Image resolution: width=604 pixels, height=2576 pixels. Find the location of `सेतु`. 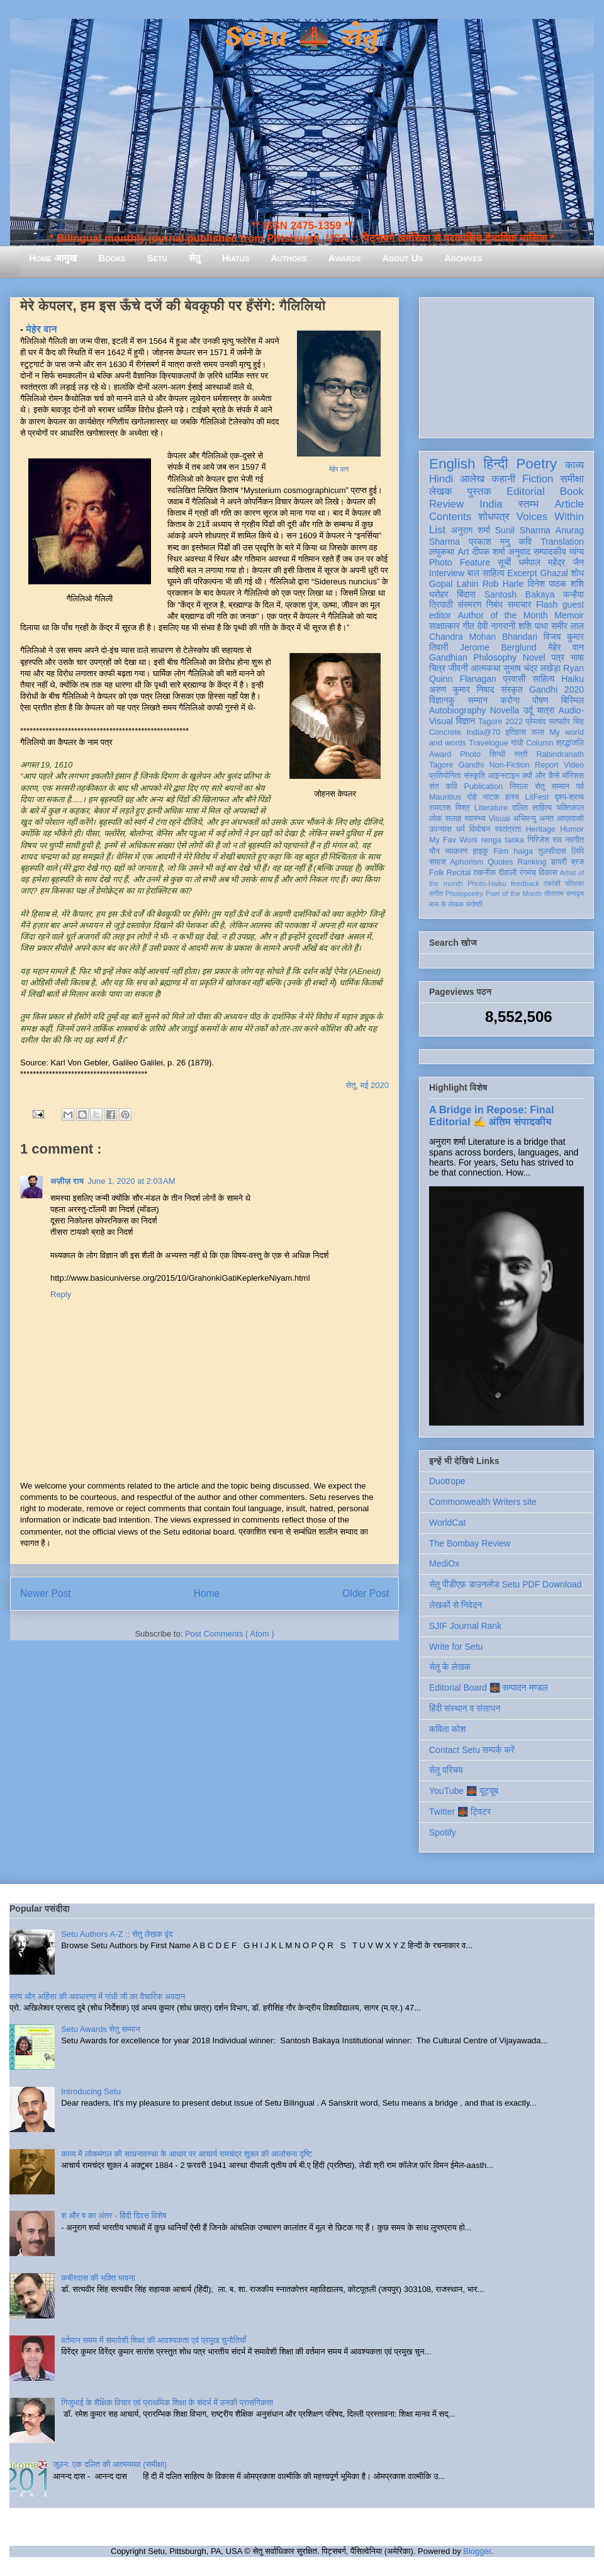

सेतु is located at coordinates (195, 257).